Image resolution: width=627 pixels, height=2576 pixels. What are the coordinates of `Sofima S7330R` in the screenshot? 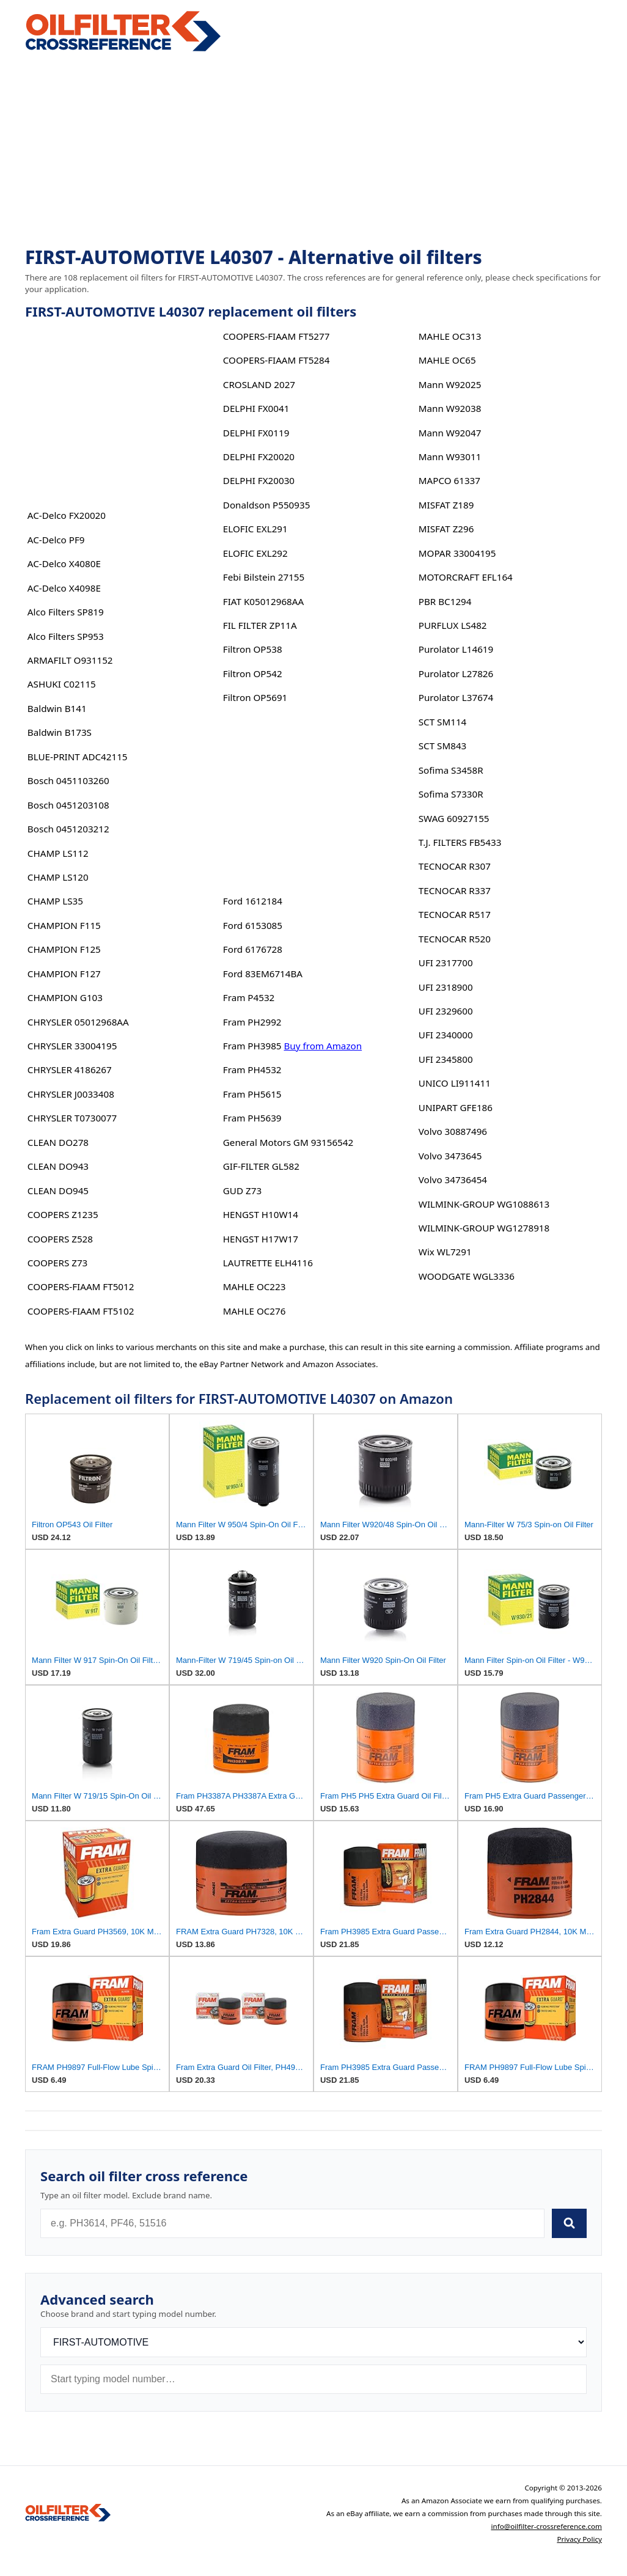 It's located at (451, 794).